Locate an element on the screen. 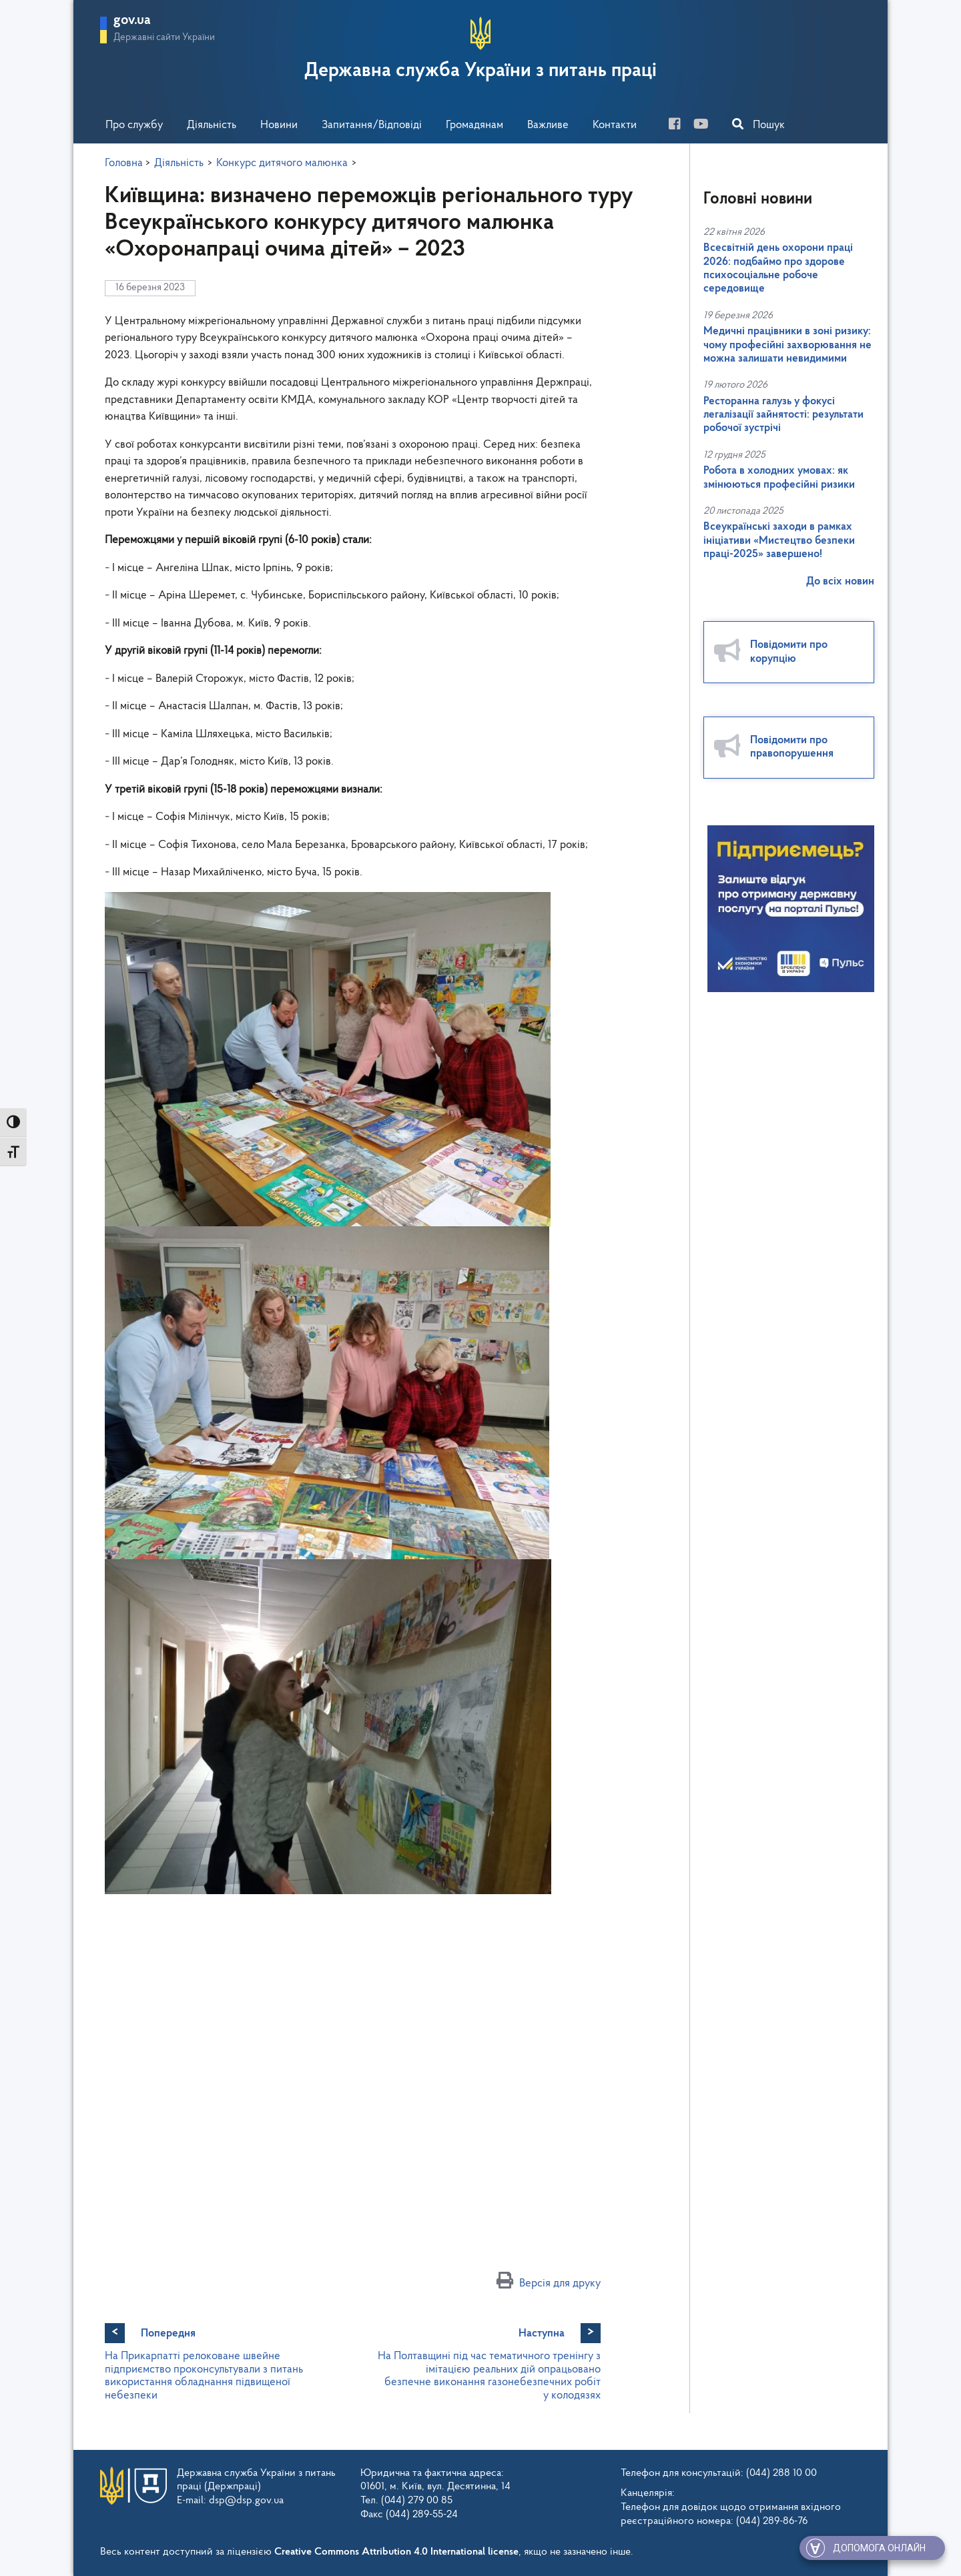 The image size is (961, 2576). [you-tube] is located at coordinates (706, 125).